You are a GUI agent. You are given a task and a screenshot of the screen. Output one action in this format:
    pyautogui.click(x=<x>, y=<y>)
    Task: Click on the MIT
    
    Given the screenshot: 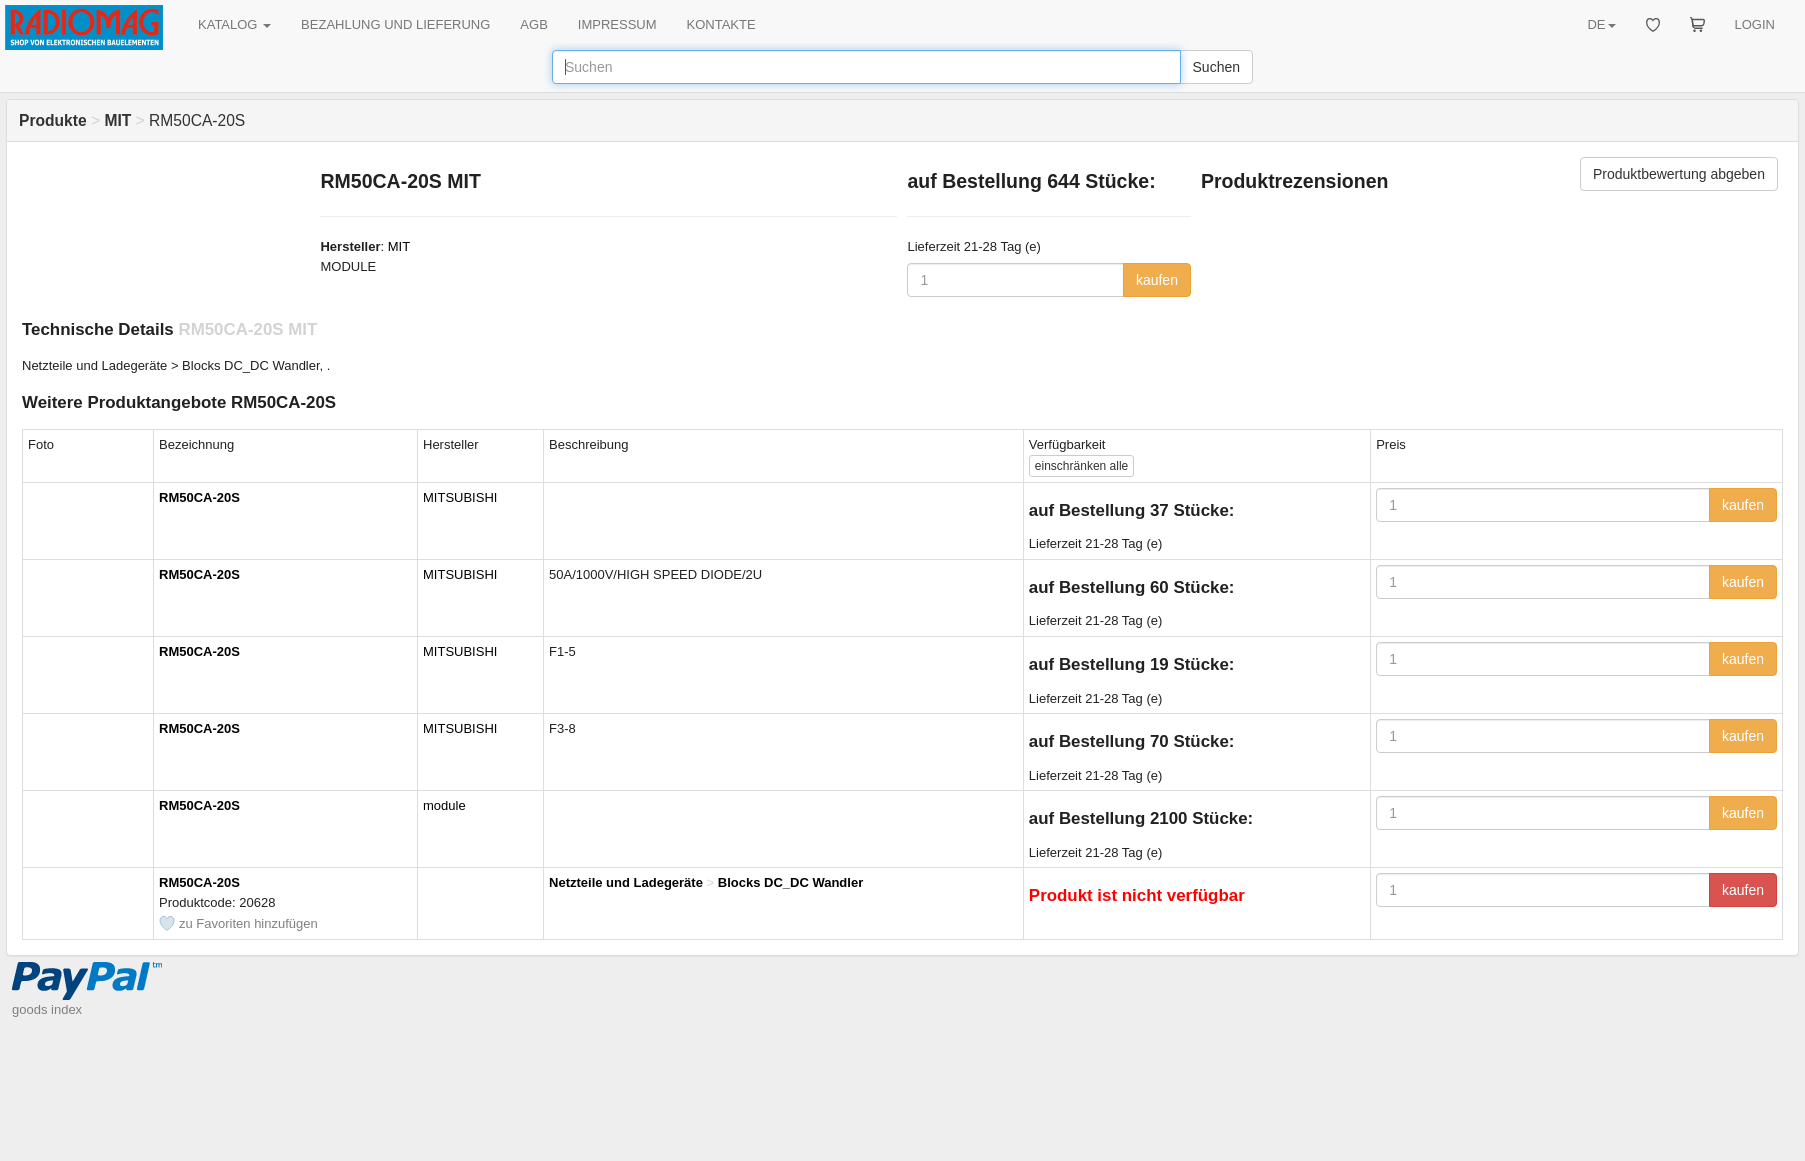 What is the action you would take?
    pyautogui.click(x=399, y=246)
    